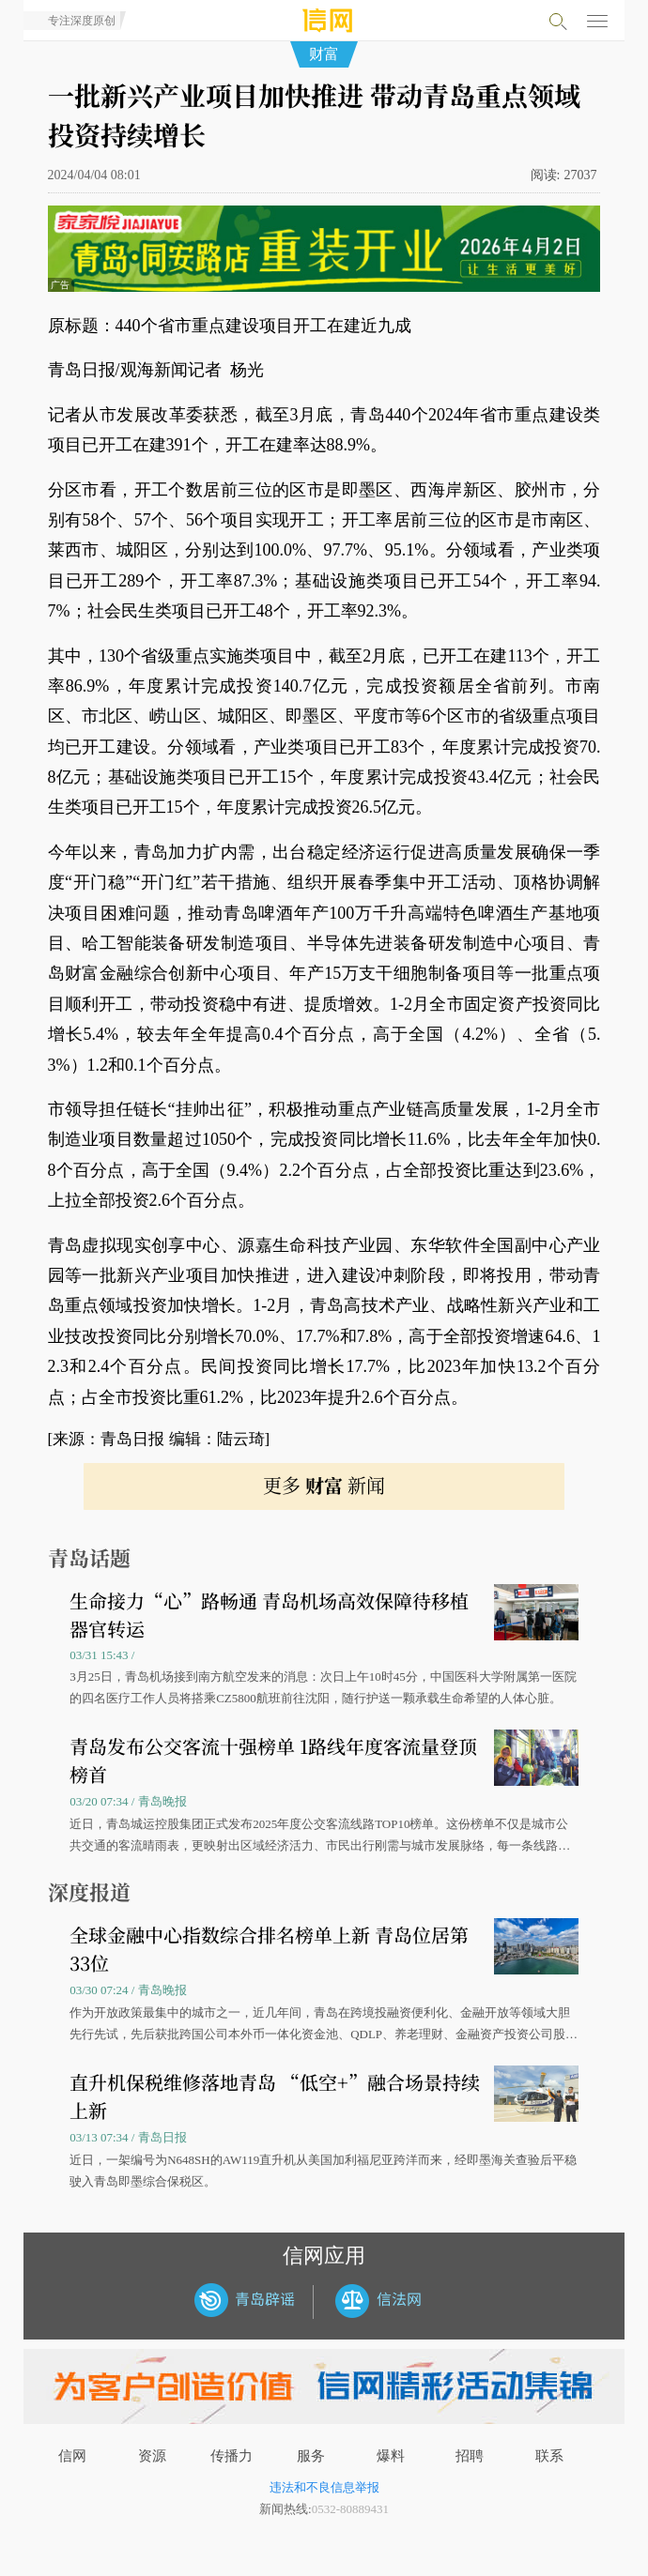  Describe the element at coordinates (469, 2455) in the screenshot. I see `招聘` at that location.